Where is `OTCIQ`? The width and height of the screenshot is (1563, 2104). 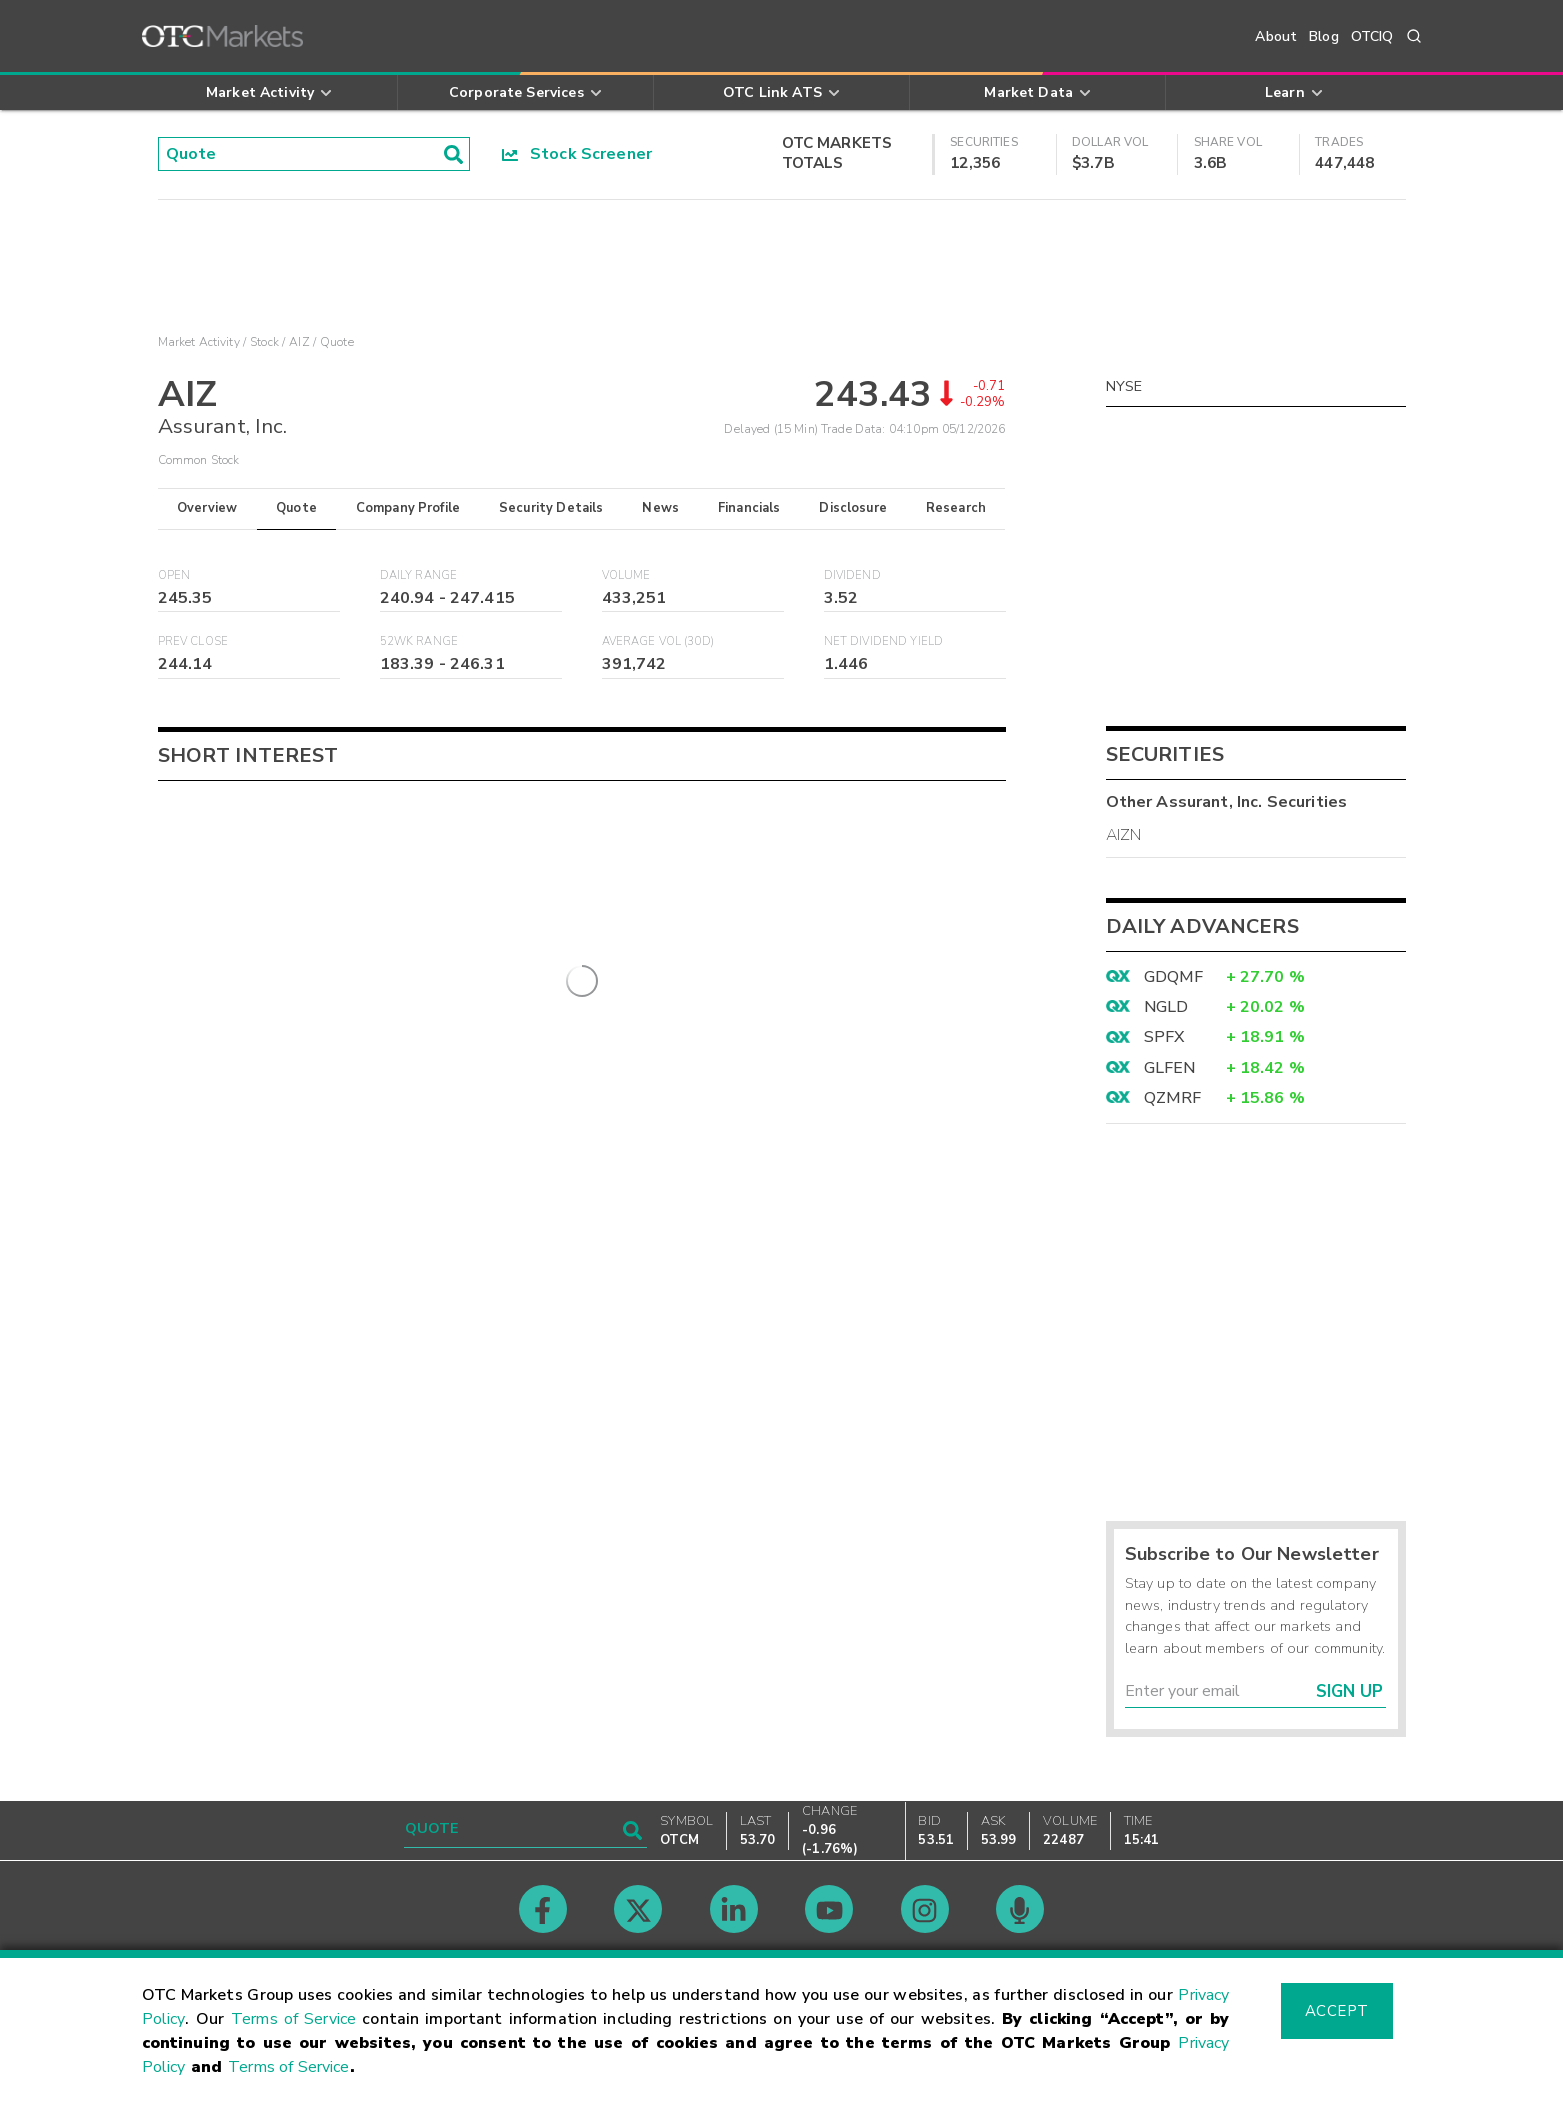
OTCIQ is located at coordinates (1372, 36).